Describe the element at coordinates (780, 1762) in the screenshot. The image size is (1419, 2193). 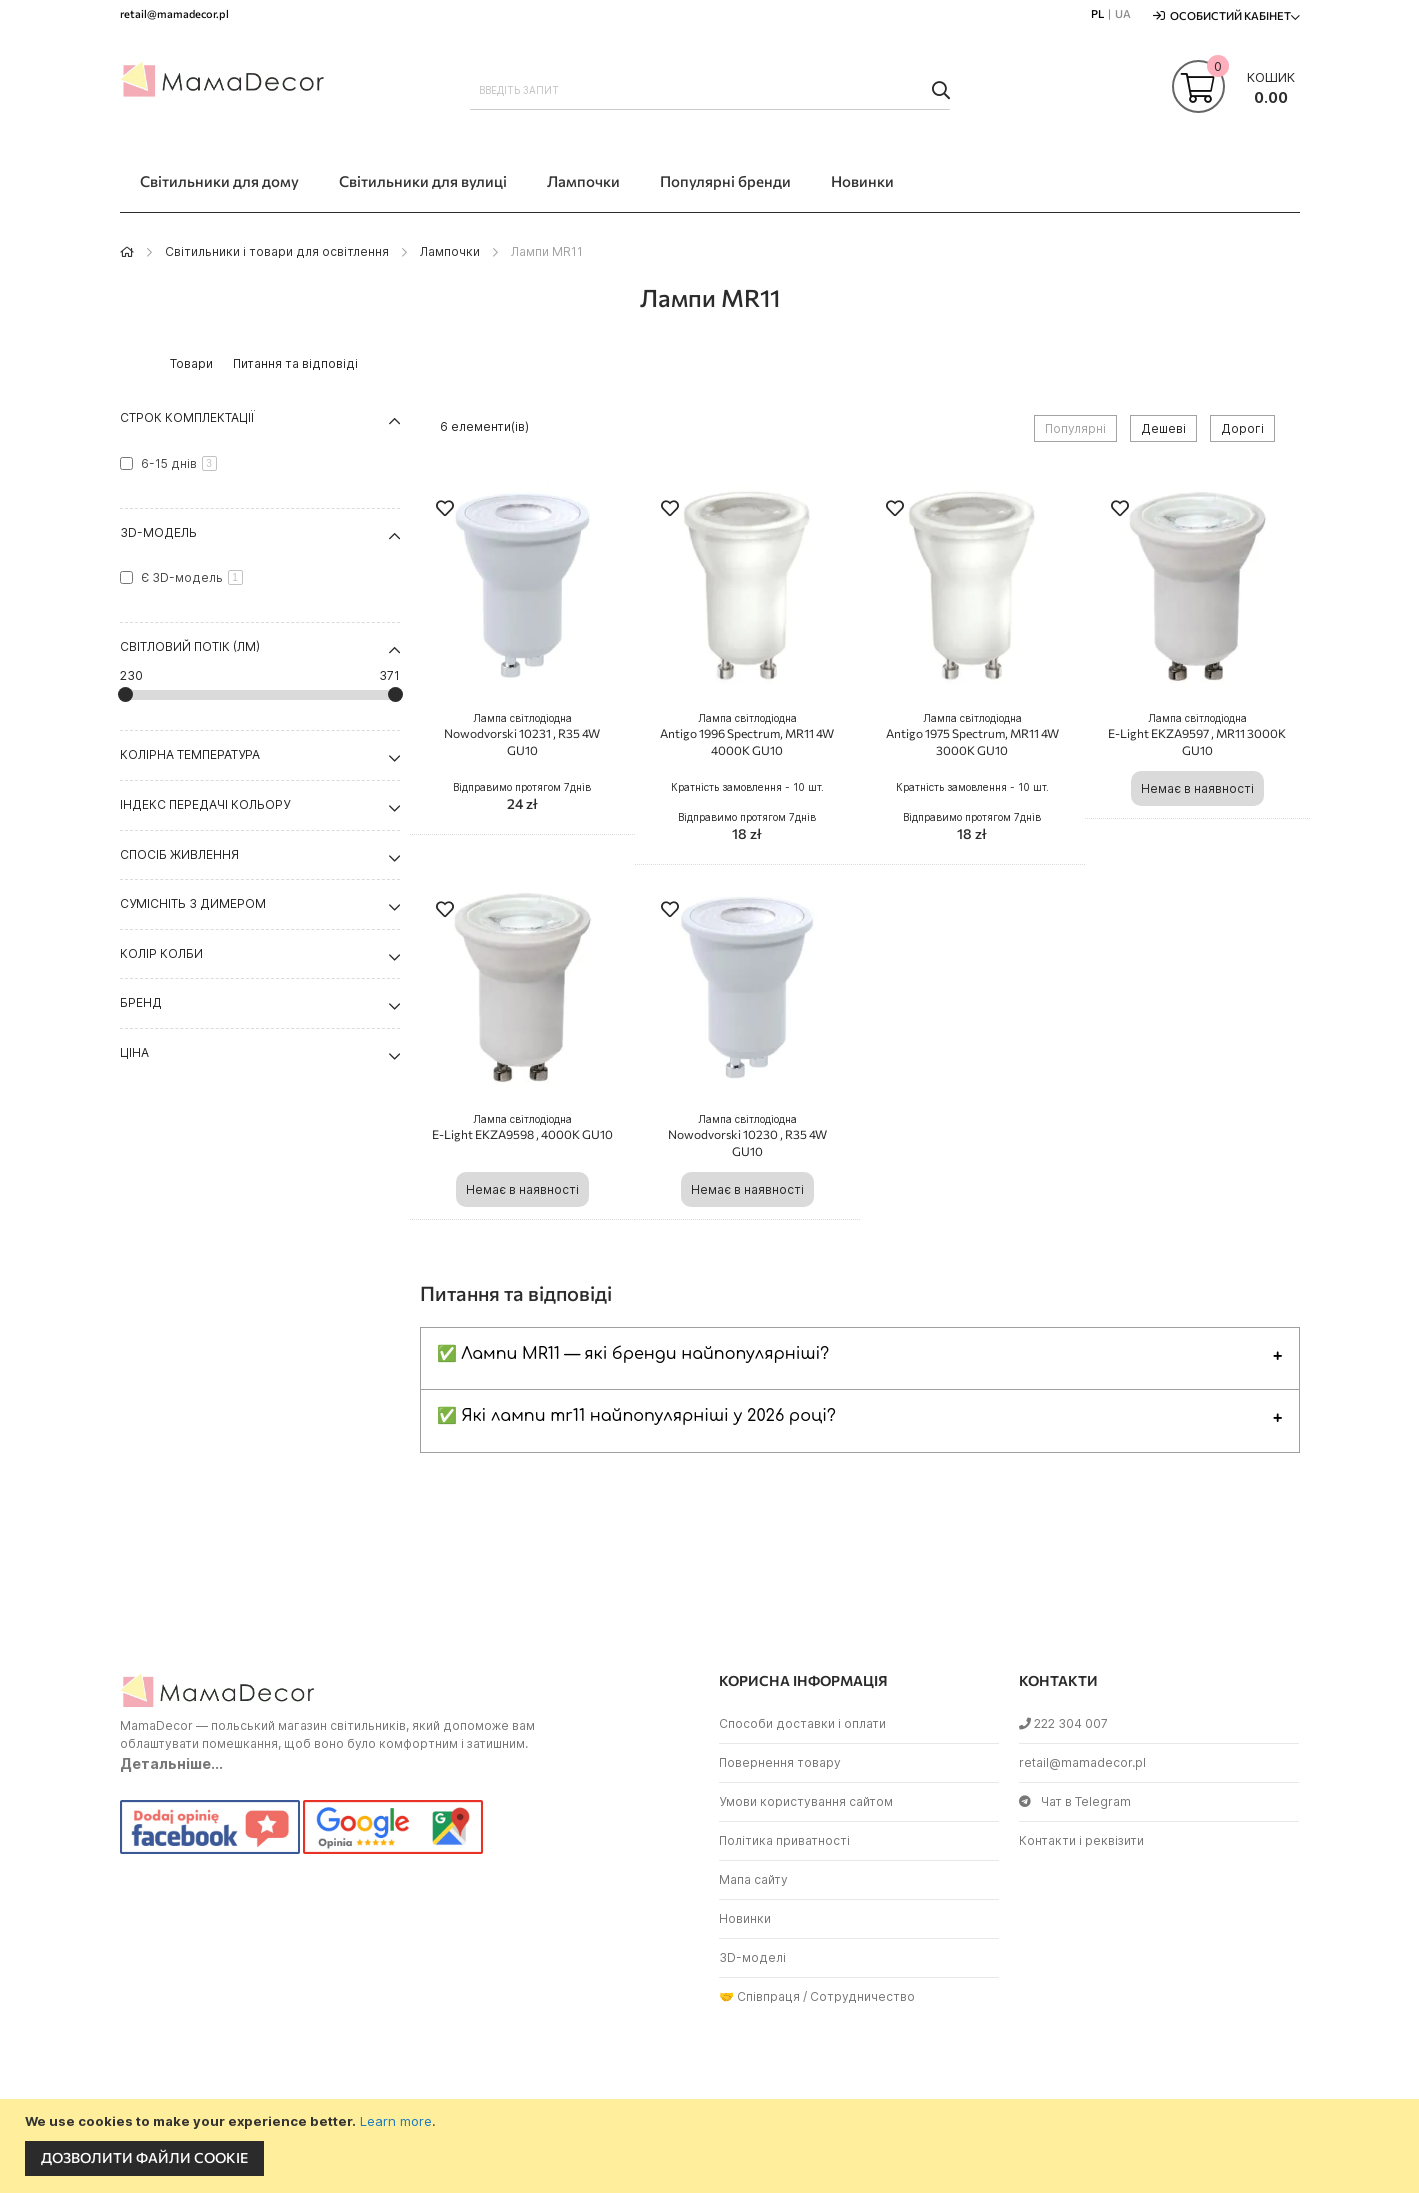
I see `Повернення товару` at that location.